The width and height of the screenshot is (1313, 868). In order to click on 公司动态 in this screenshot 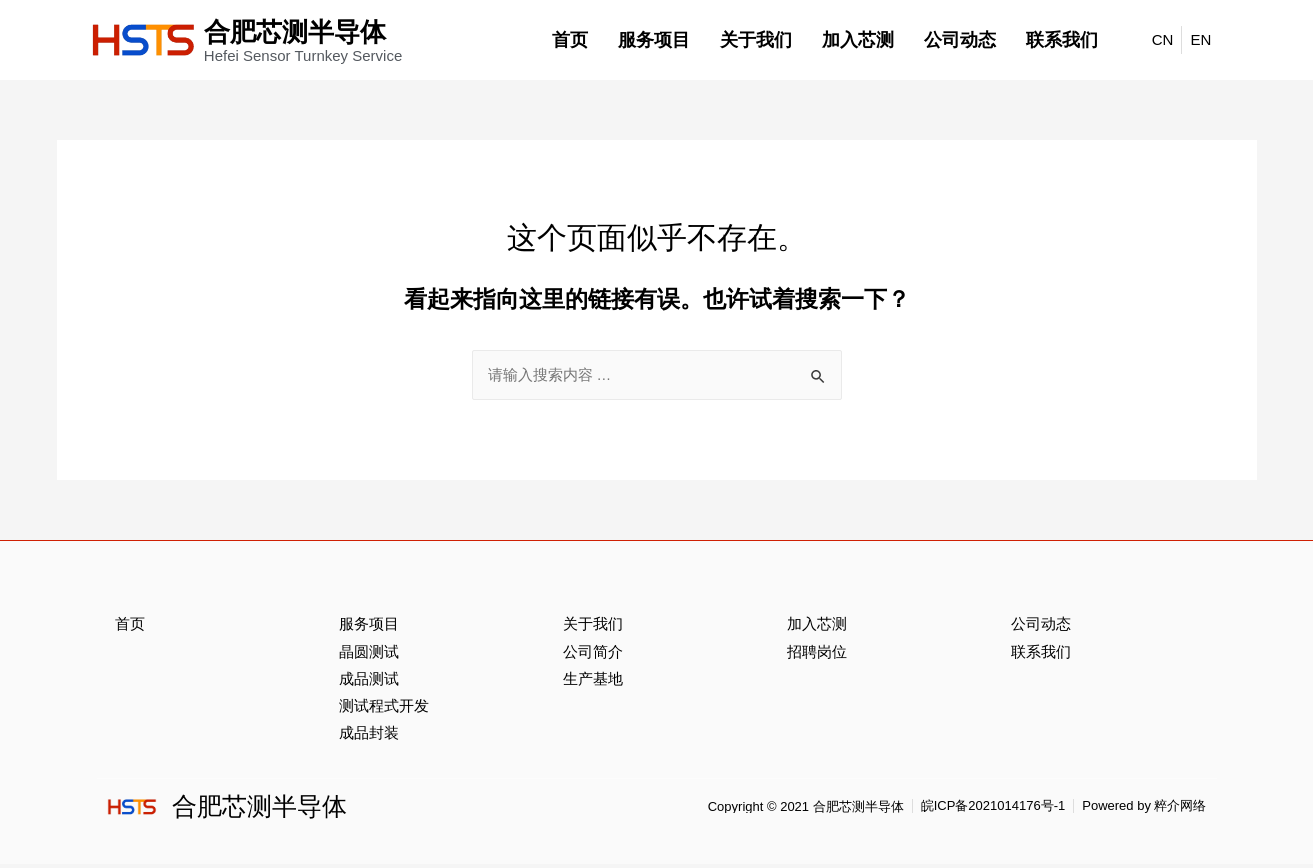, I will do `click(960, 40)`.